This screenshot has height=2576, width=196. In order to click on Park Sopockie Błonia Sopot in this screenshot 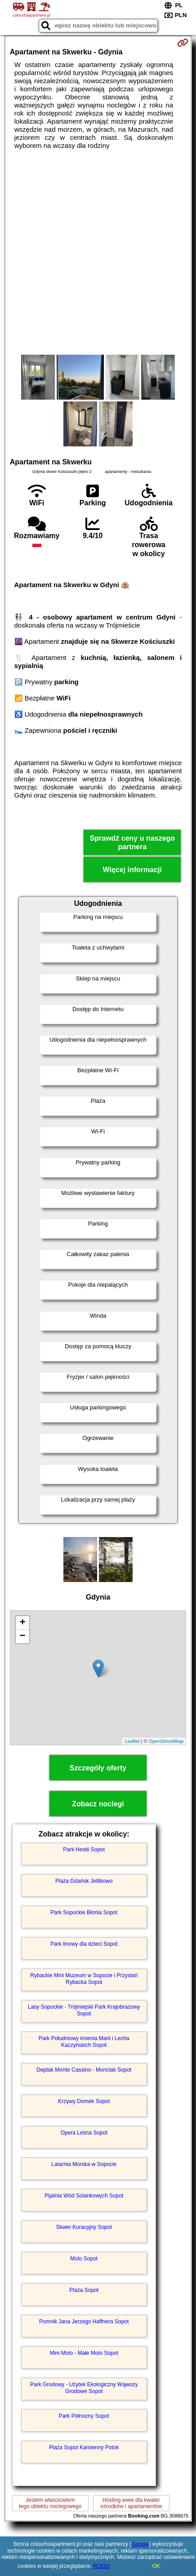, I will do `click(83, 1912)`.